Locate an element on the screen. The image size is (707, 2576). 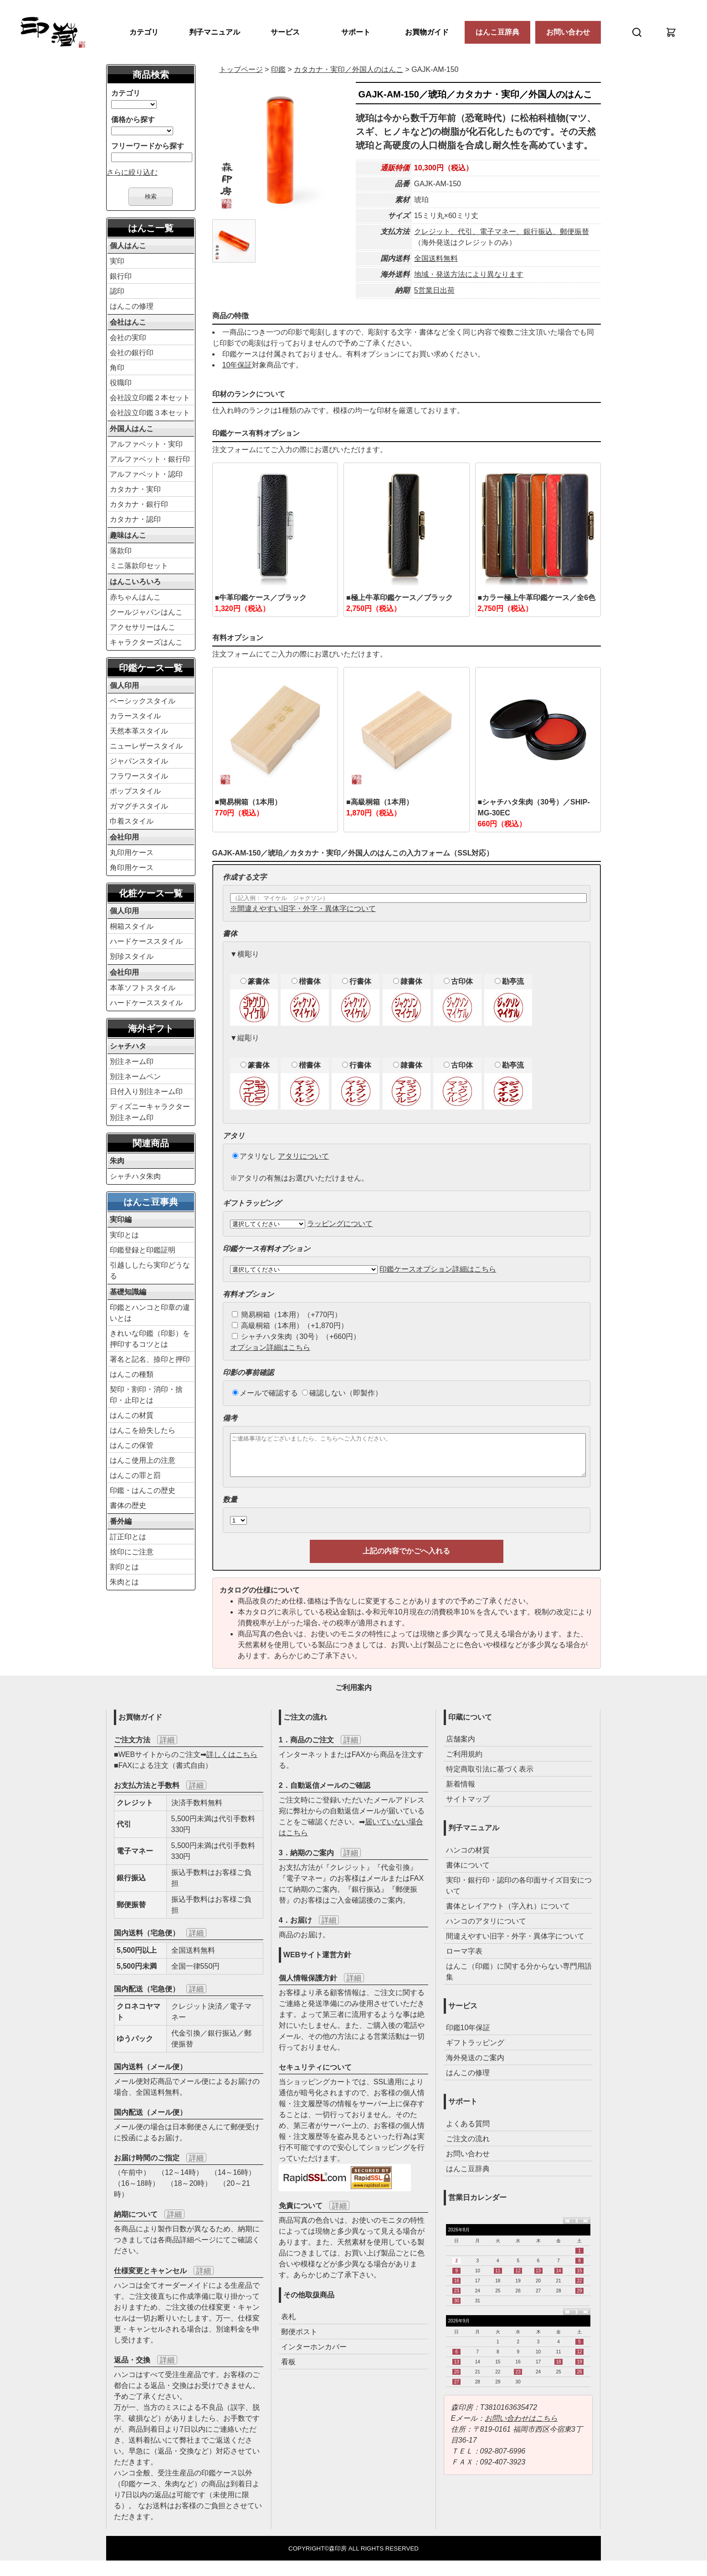
※間違えやすい旧字・外字・異体字について is located at coordinates (303, 908).